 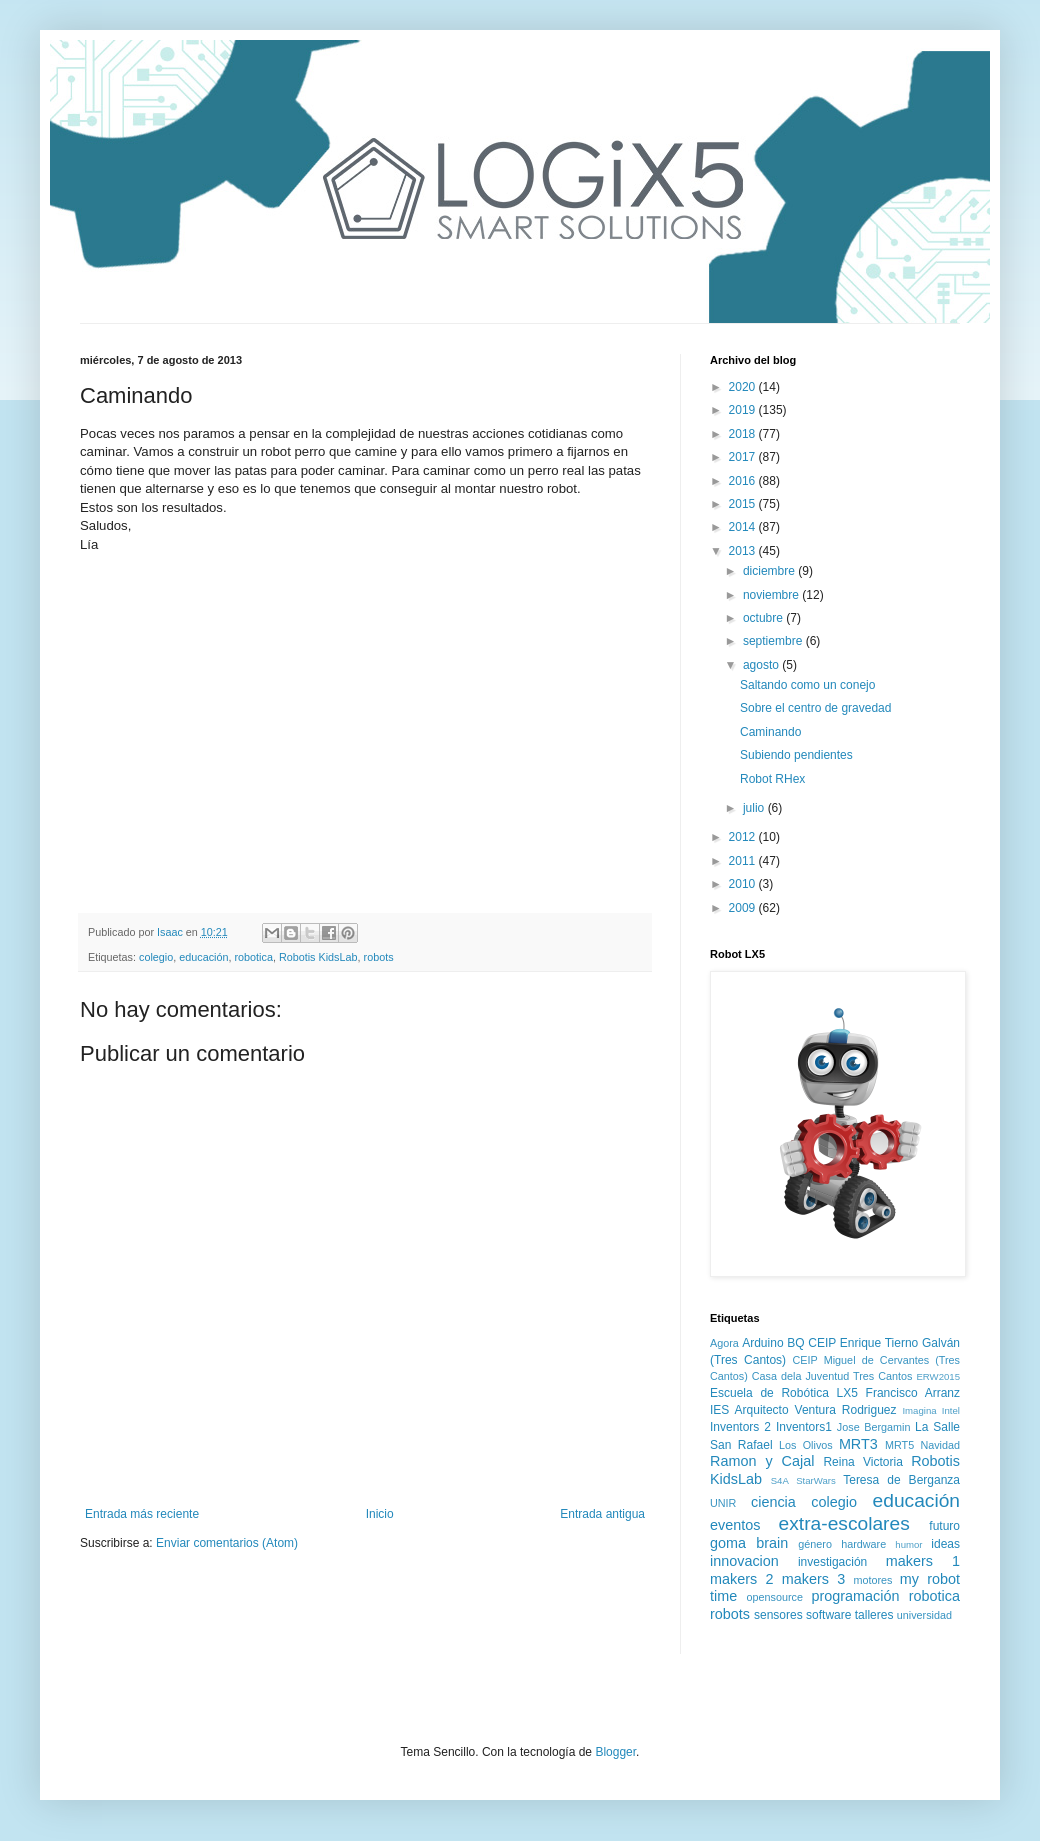 What do you see at coordinates (775, 1597) in the screenshot?
I see `opensource` at bounding box center [775, 1597].